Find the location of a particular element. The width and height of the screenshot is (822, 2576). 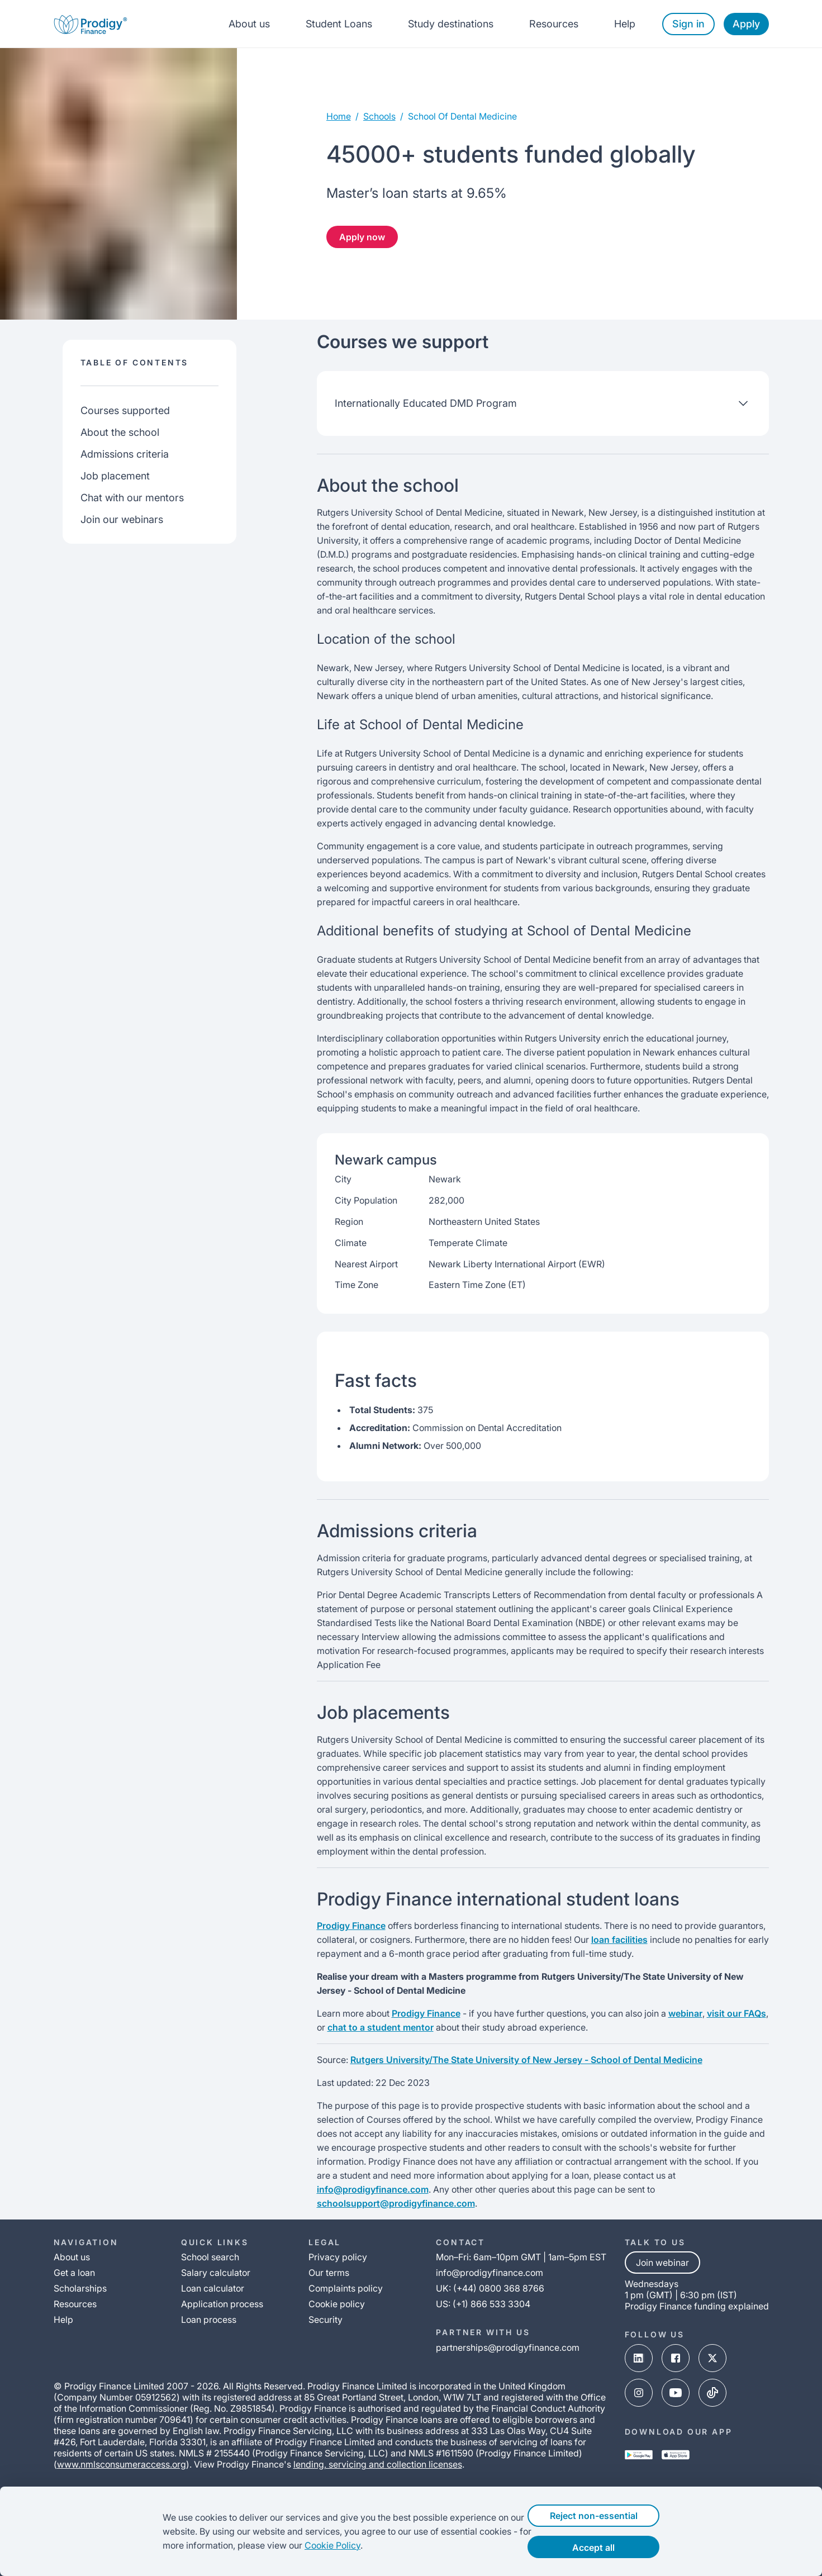

[app-store-link] is located at coordinates (676, 2456).